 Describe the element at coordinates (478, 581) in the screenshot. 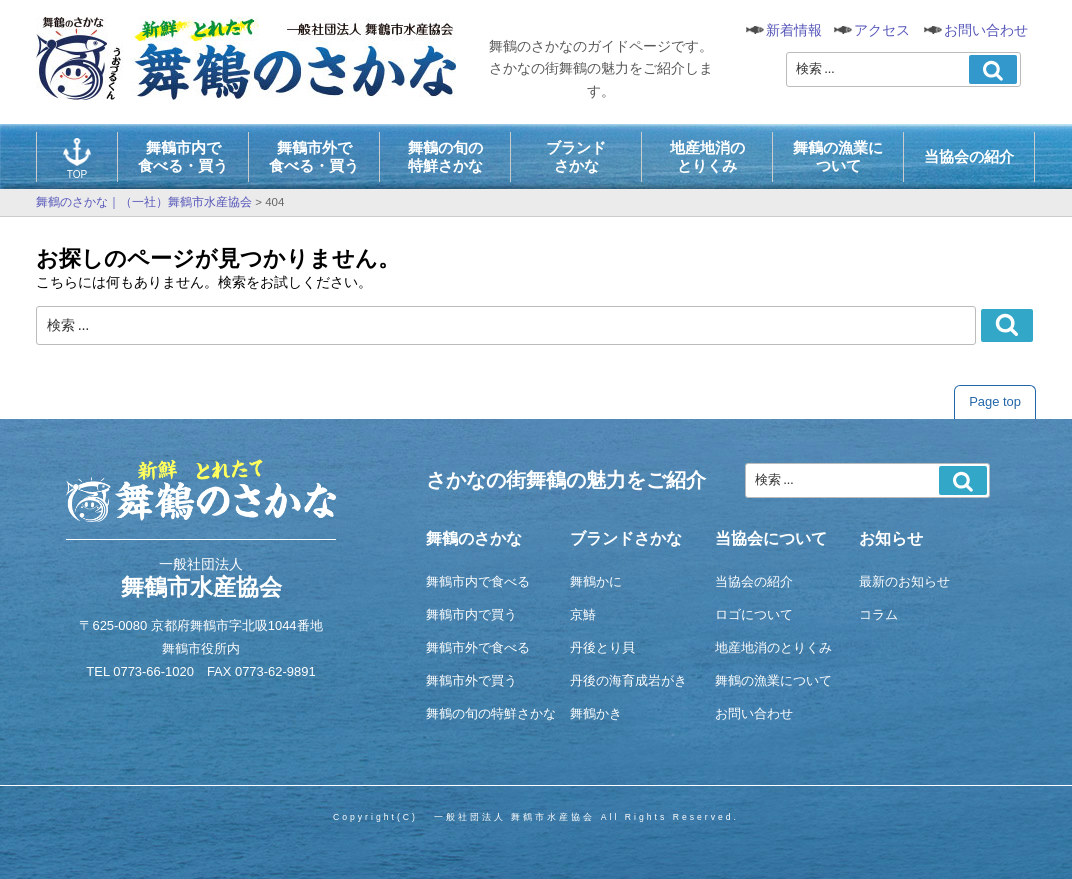

I see `舞鶴市内で食べる` at that location.